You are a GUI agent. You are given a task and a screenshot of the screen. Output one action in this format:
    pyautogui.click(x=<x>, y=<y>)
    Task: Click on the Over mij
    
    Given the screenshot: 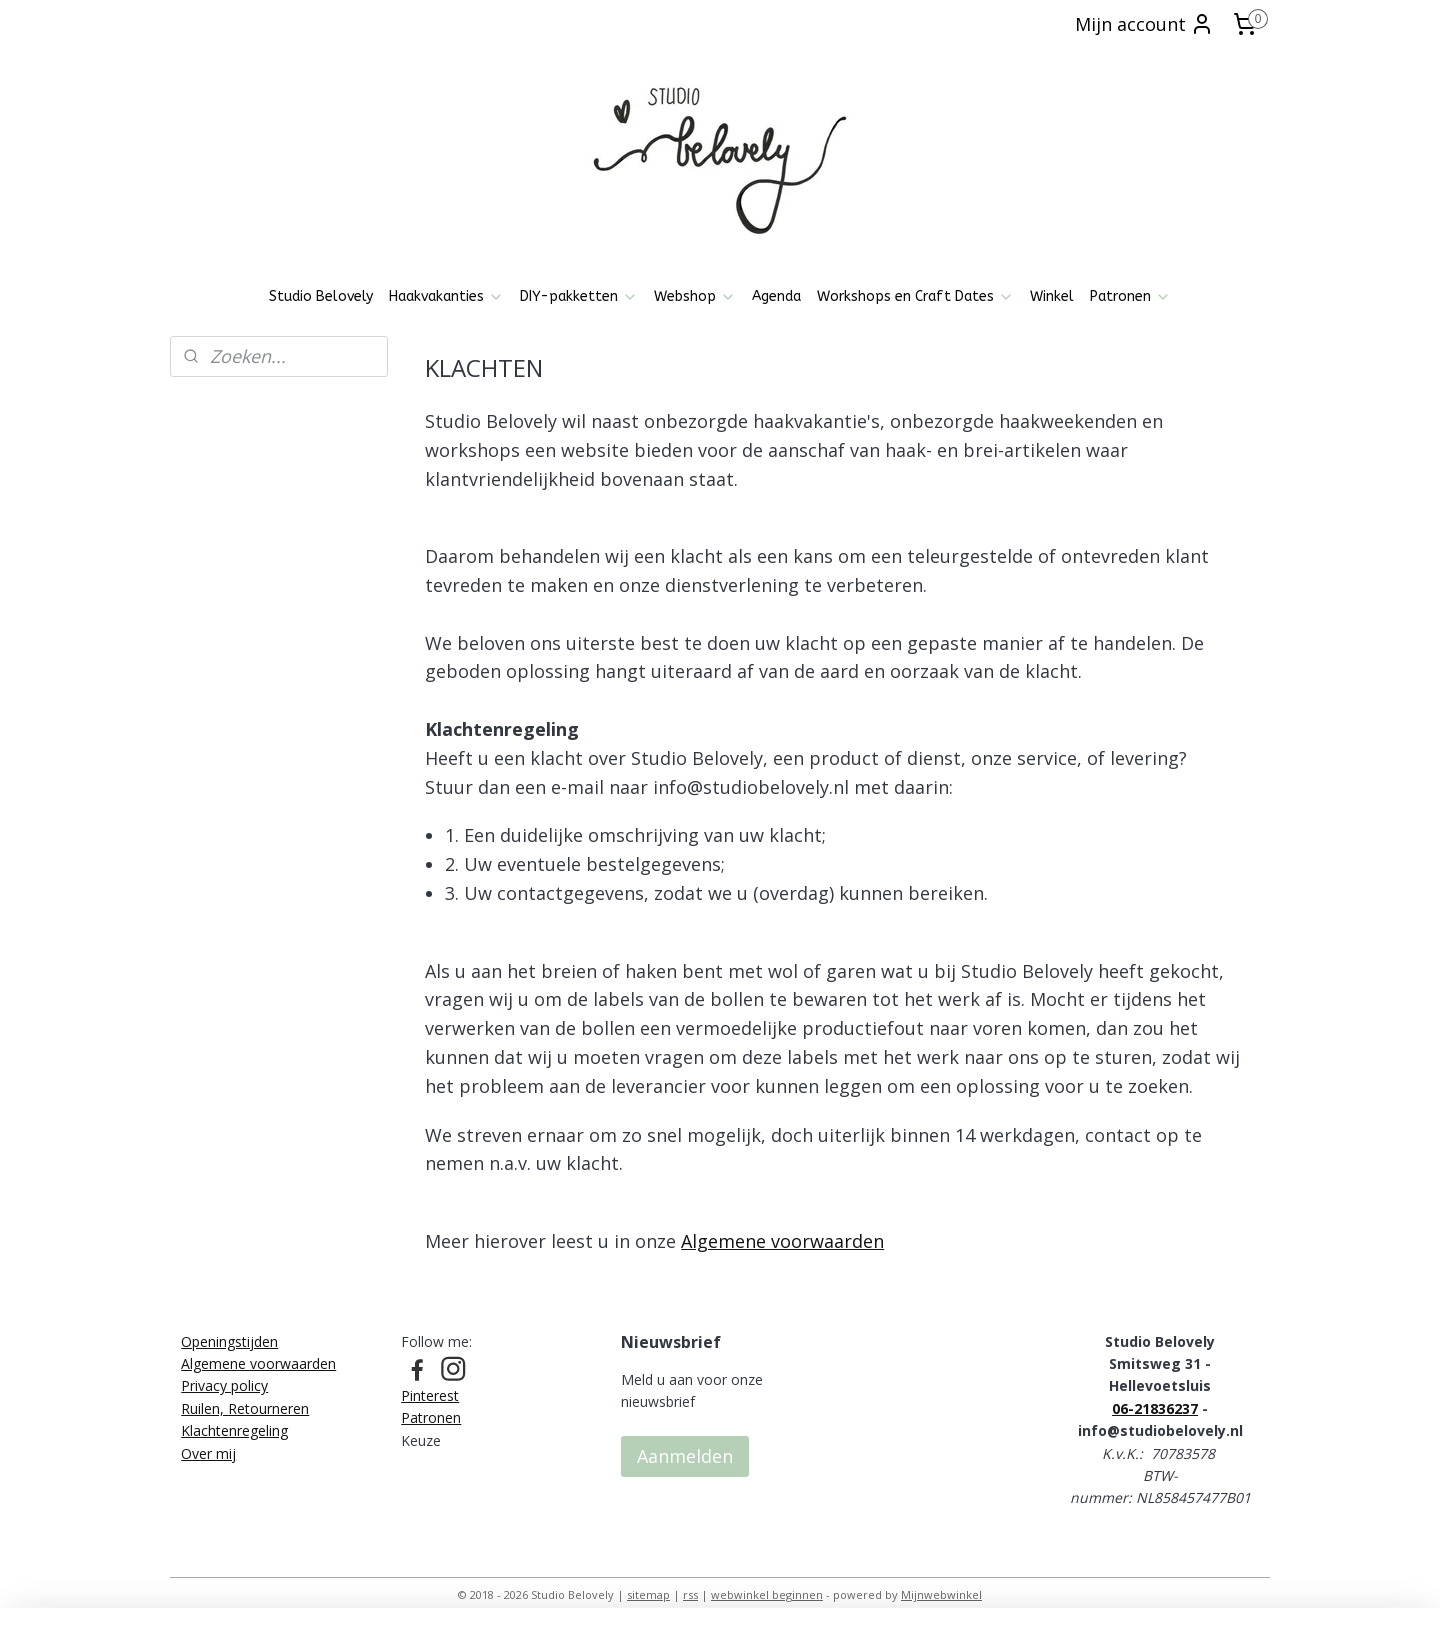 What is the action you would take?
    pyautogui.click(x=208, y=1453)
    